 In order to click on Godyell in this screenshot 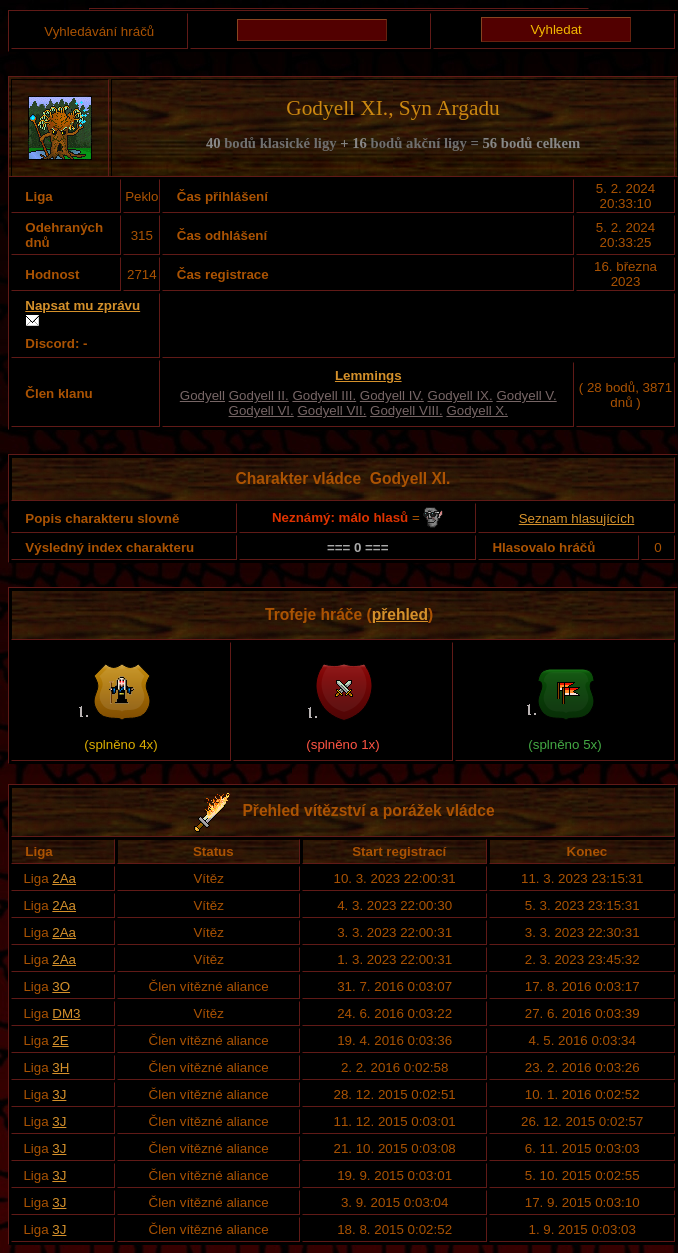, I will do `click(202, 395)`.